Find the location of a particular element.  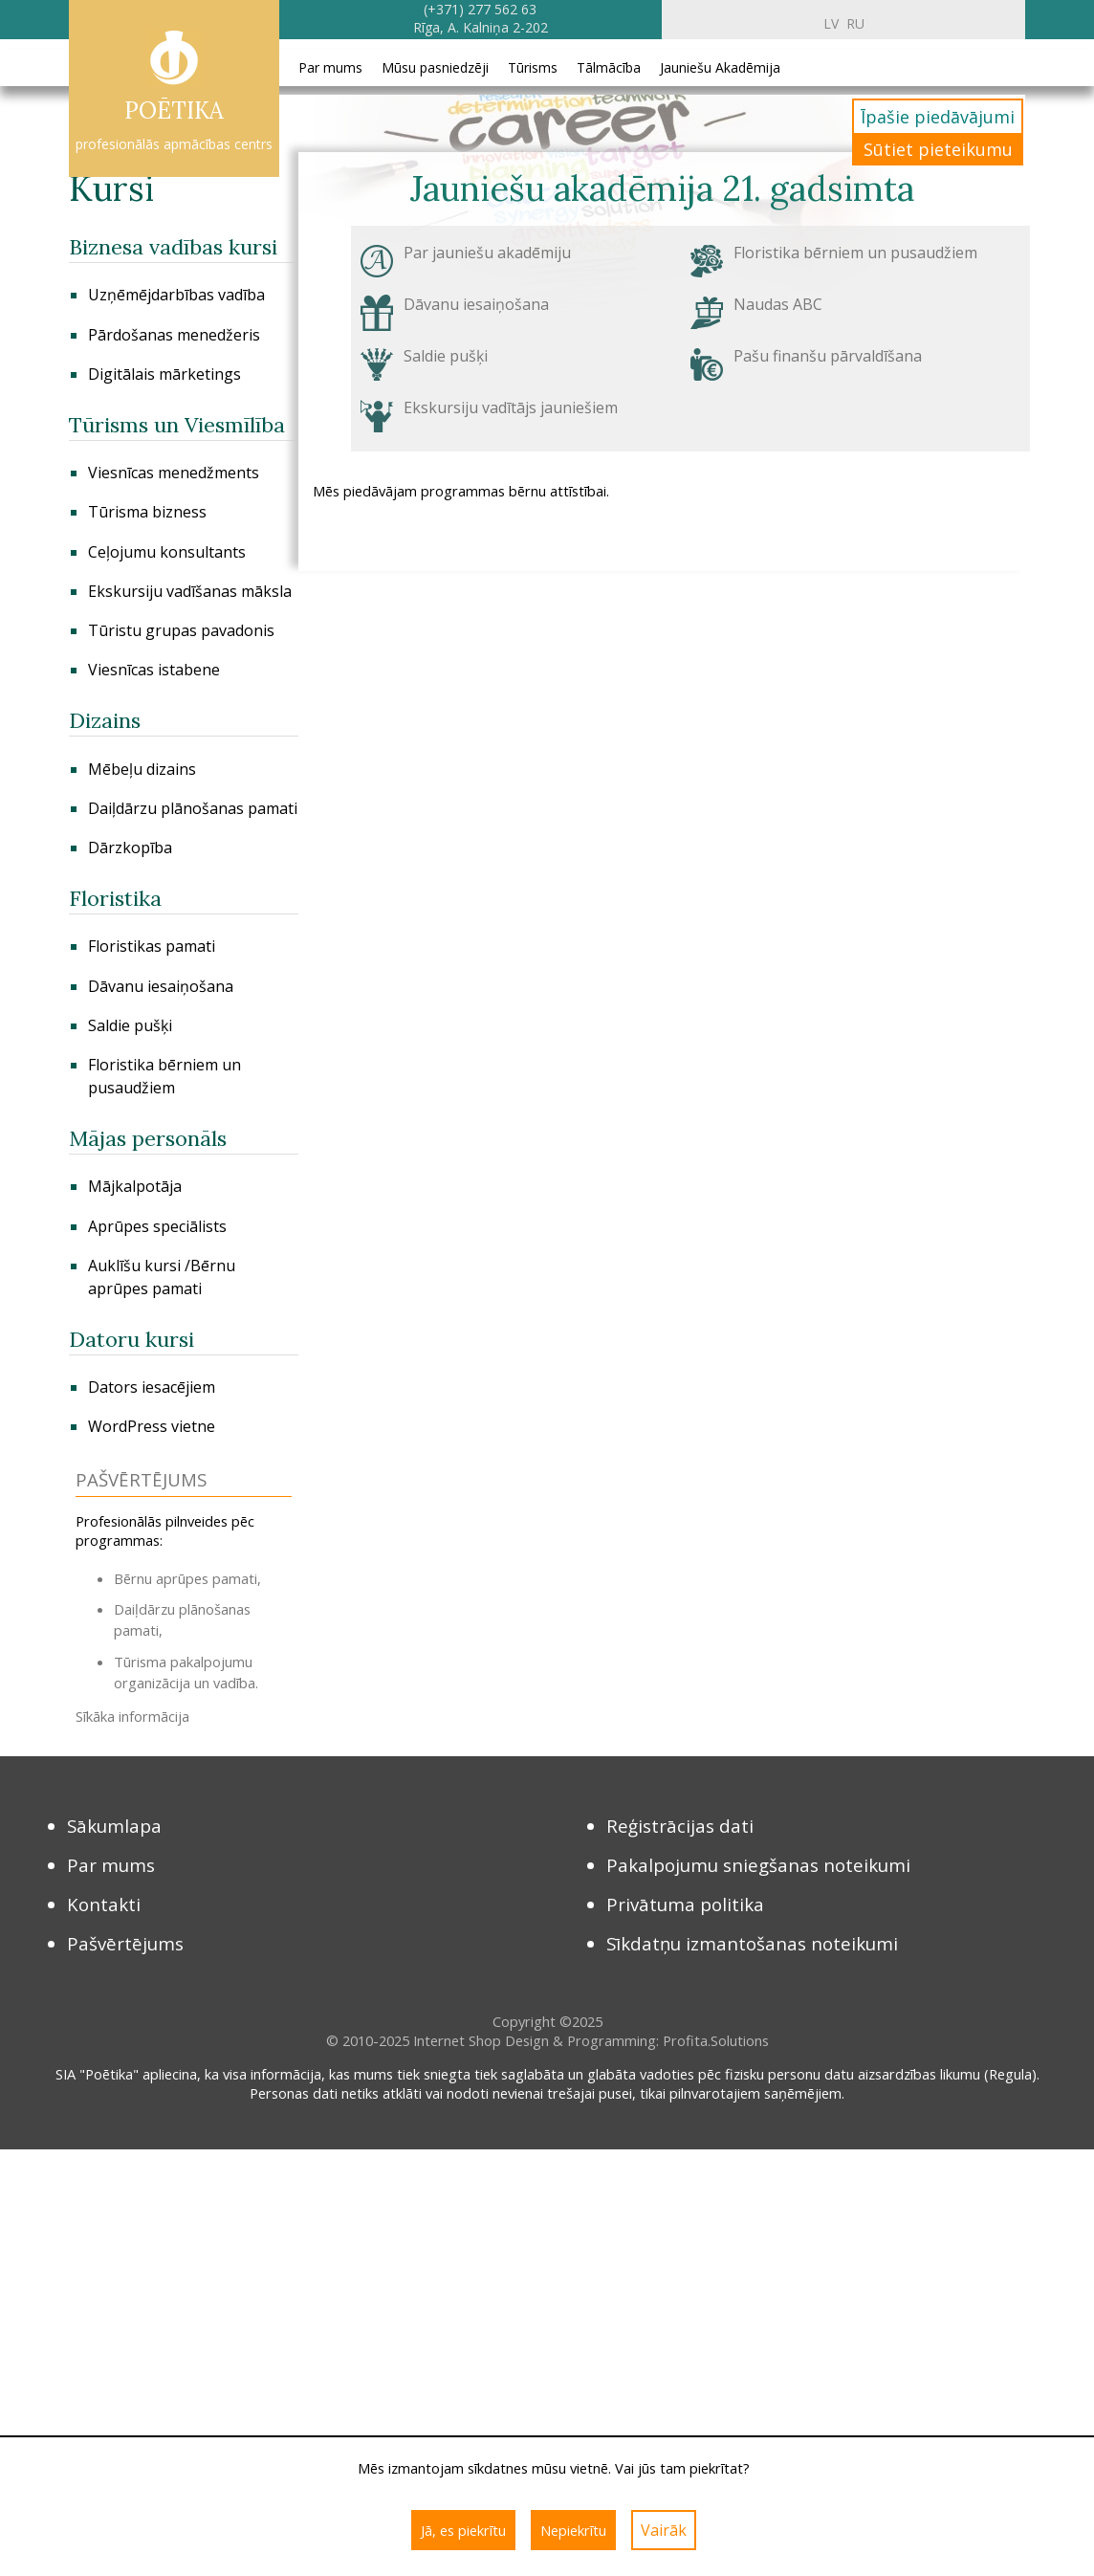

Par mums is located at coordinates (330, 67).